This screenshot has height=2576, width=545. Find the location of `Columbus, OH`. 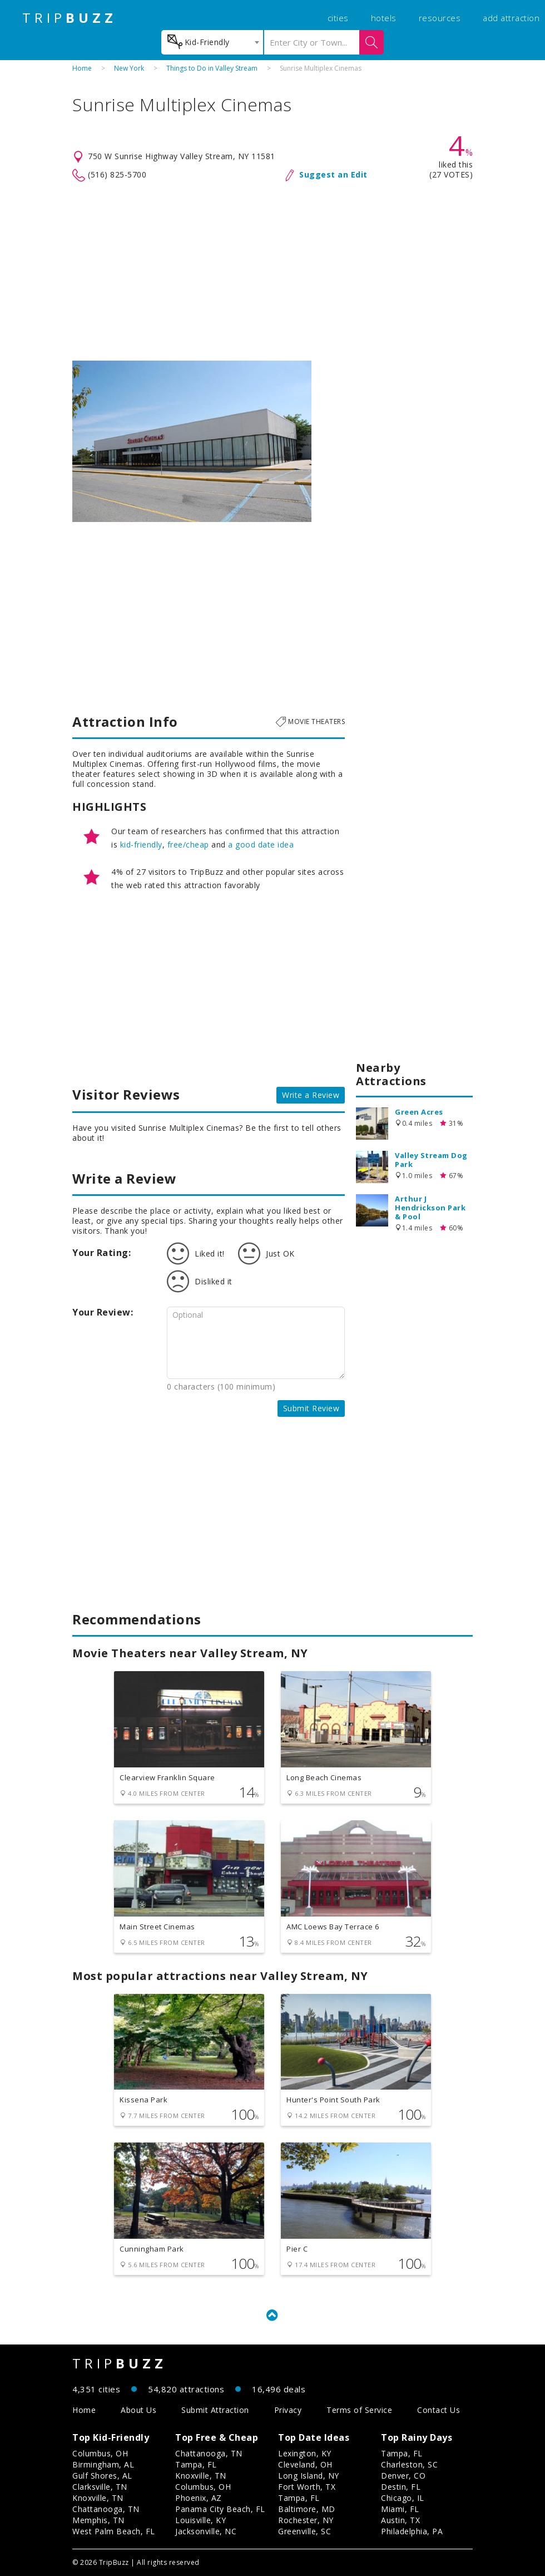

Columbus, OH is located at coordinates (100, 2453).